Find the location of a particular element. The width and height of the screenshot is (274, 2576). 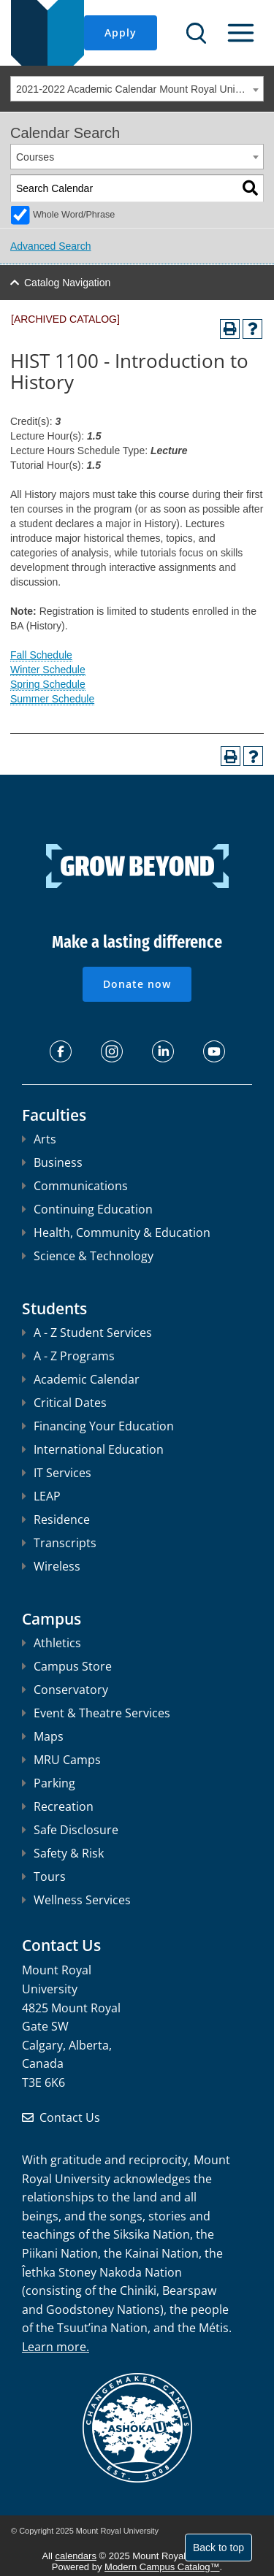

2021-2022 Academic Calendar Mount Royal University [ARCHIVED CATALOG] [textbox] is located at coordinates (139, 89).